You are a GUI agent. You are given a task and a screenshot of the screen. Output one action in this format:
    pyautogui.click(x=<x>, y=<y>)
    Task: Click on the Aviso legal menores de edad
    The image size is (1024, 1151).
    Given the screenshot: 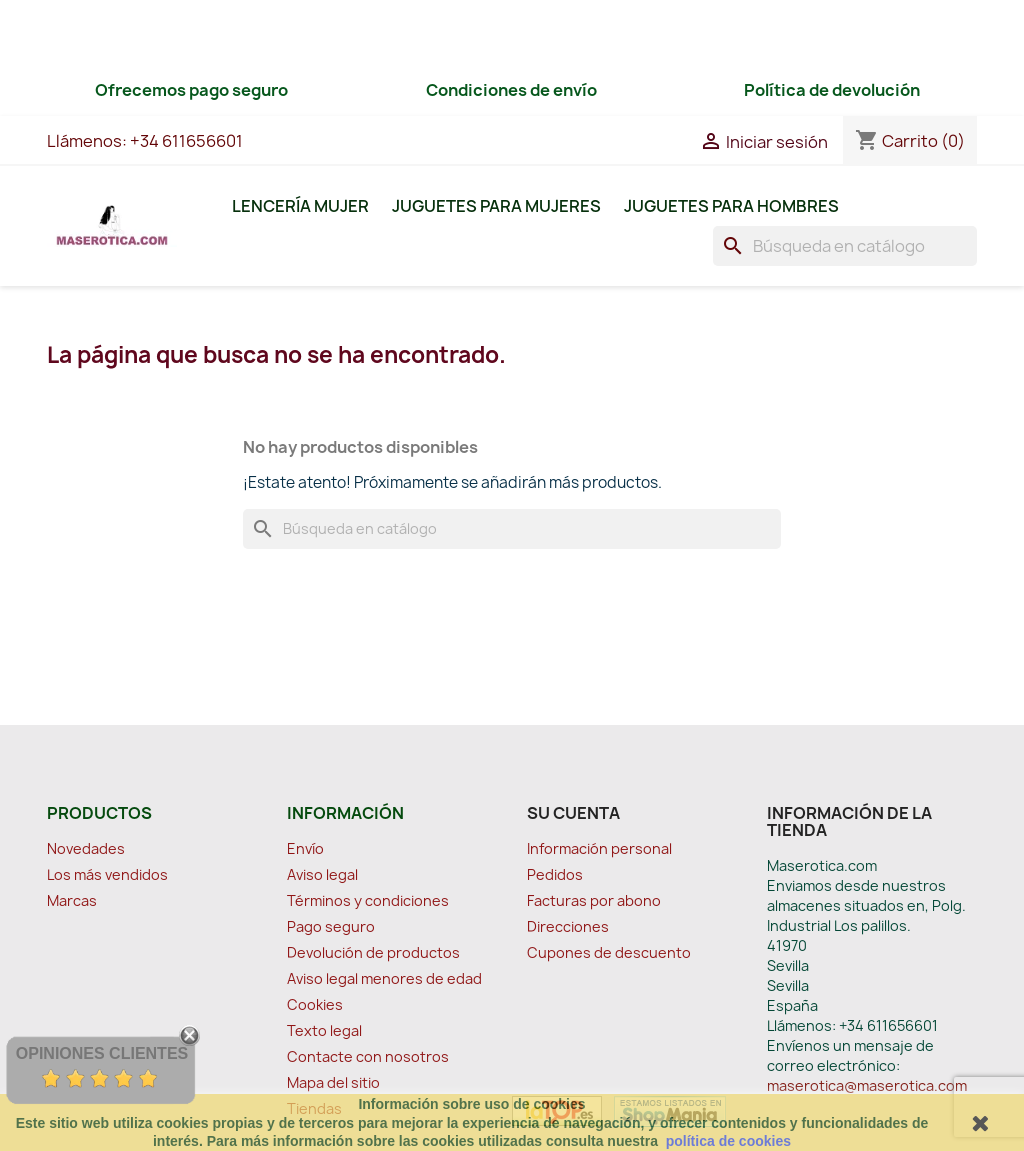 What is the action you would take?
    pyautogui.click(x=384, y=978)
    